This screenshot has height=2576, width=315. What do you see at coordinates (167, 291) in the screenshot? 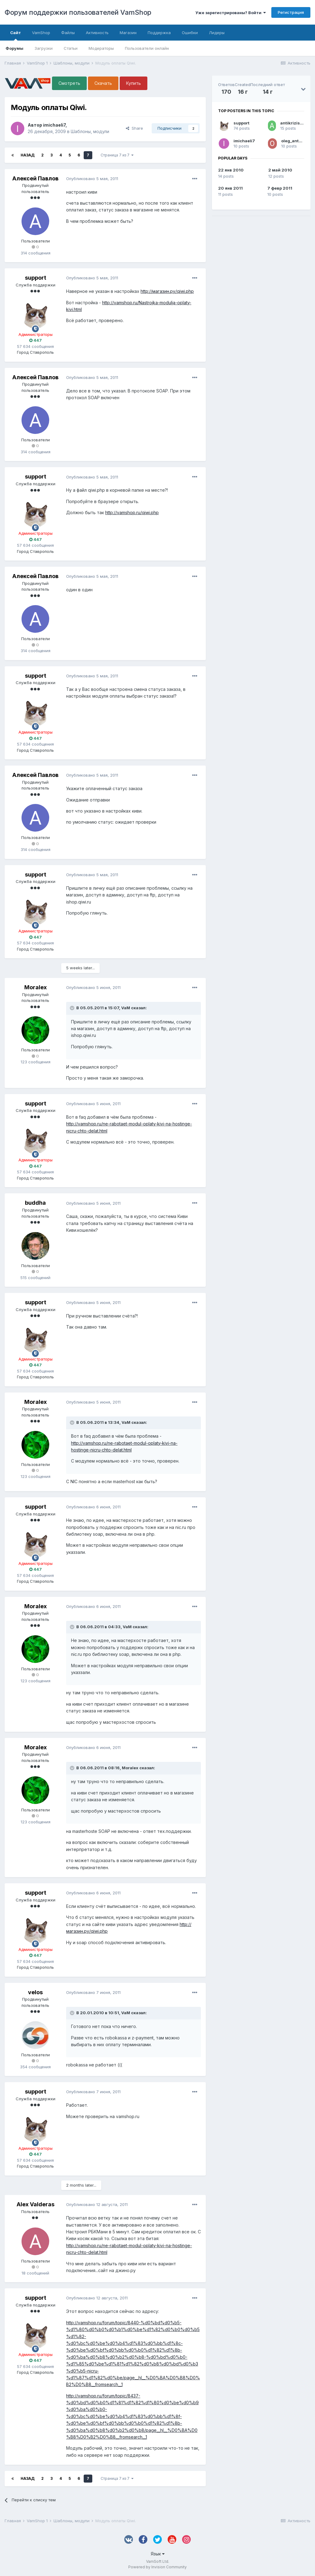
I see `http://магазин.ру/qiwi.php` at bounding box center [167, 291].